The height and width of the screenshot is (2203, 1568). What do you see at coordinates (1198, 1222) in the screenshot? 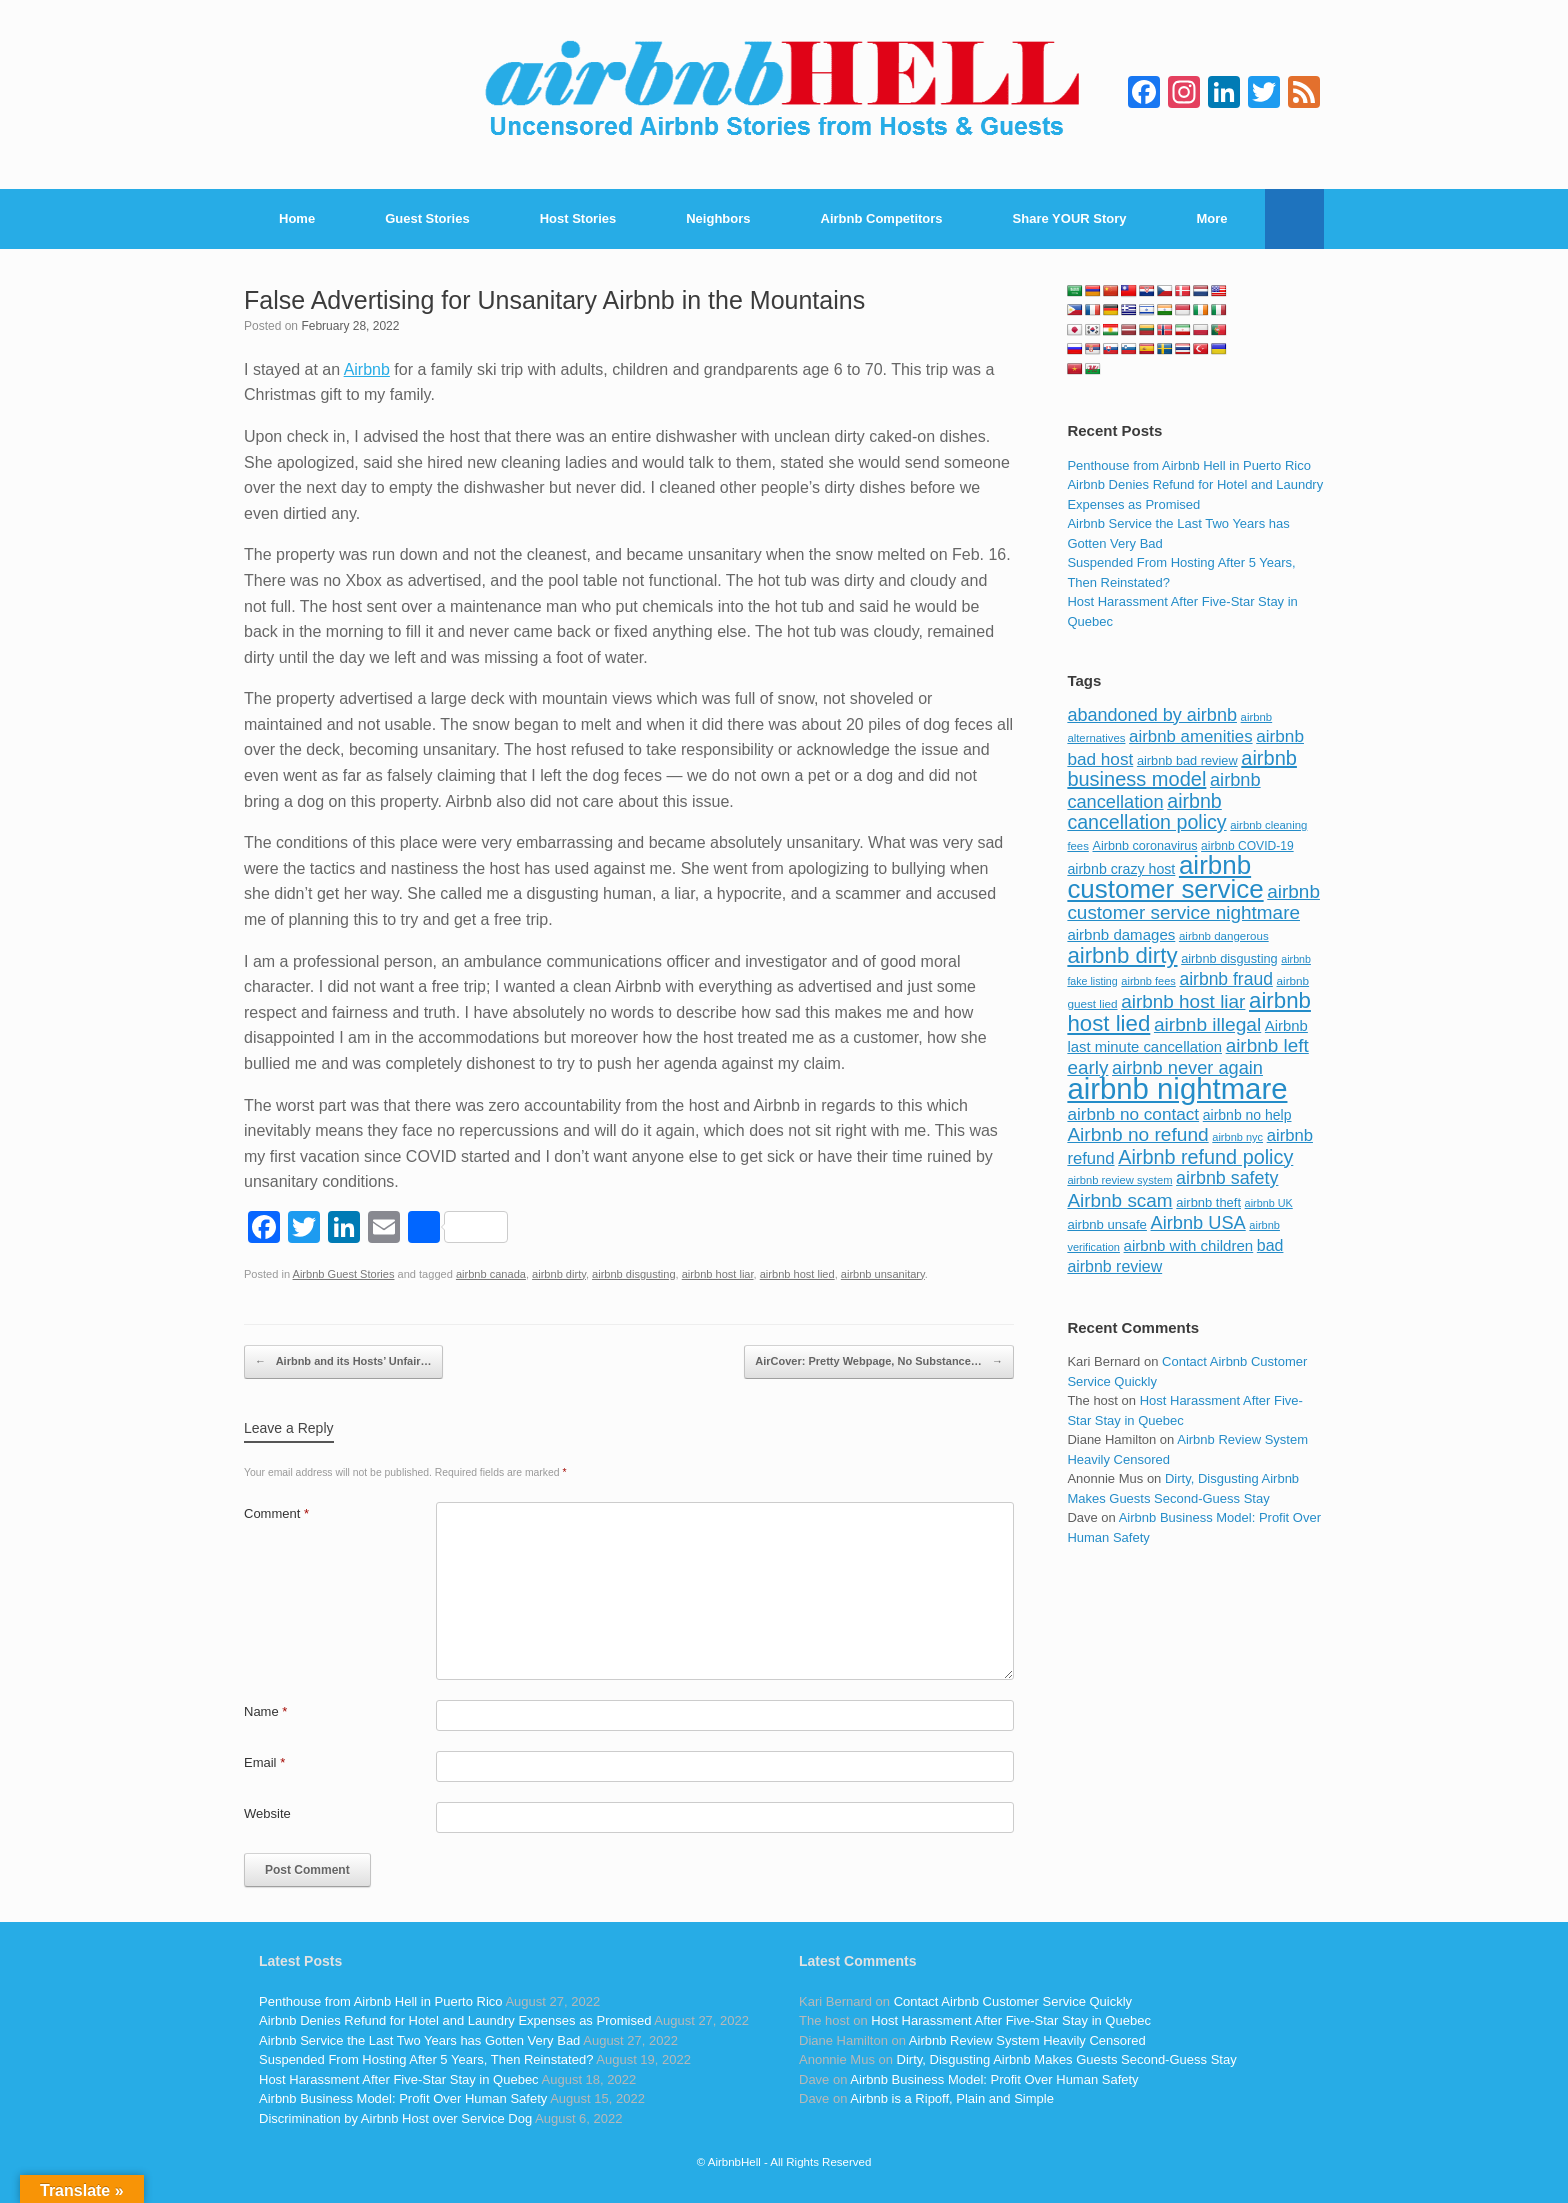
I see `Airbnb USA [Airbnb USA (181 items)]` at bounding box center [1198, 1222].